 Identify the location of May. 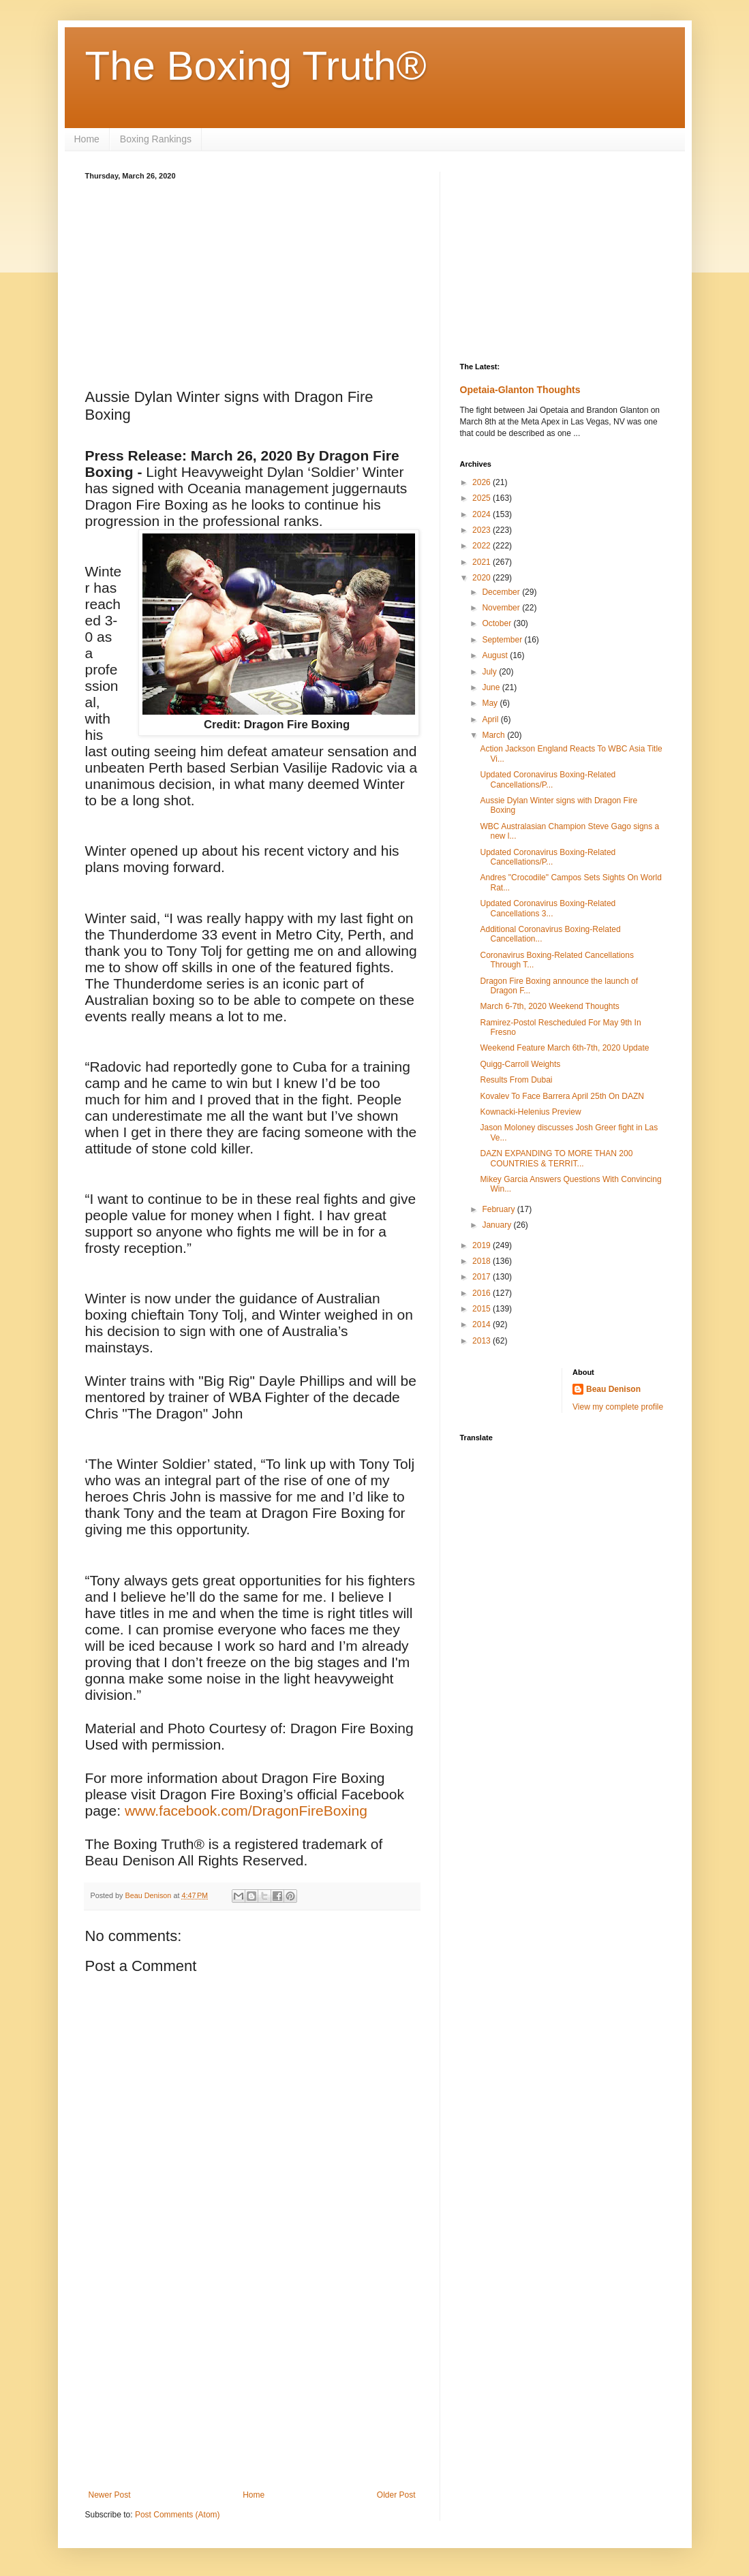
(491, 703).